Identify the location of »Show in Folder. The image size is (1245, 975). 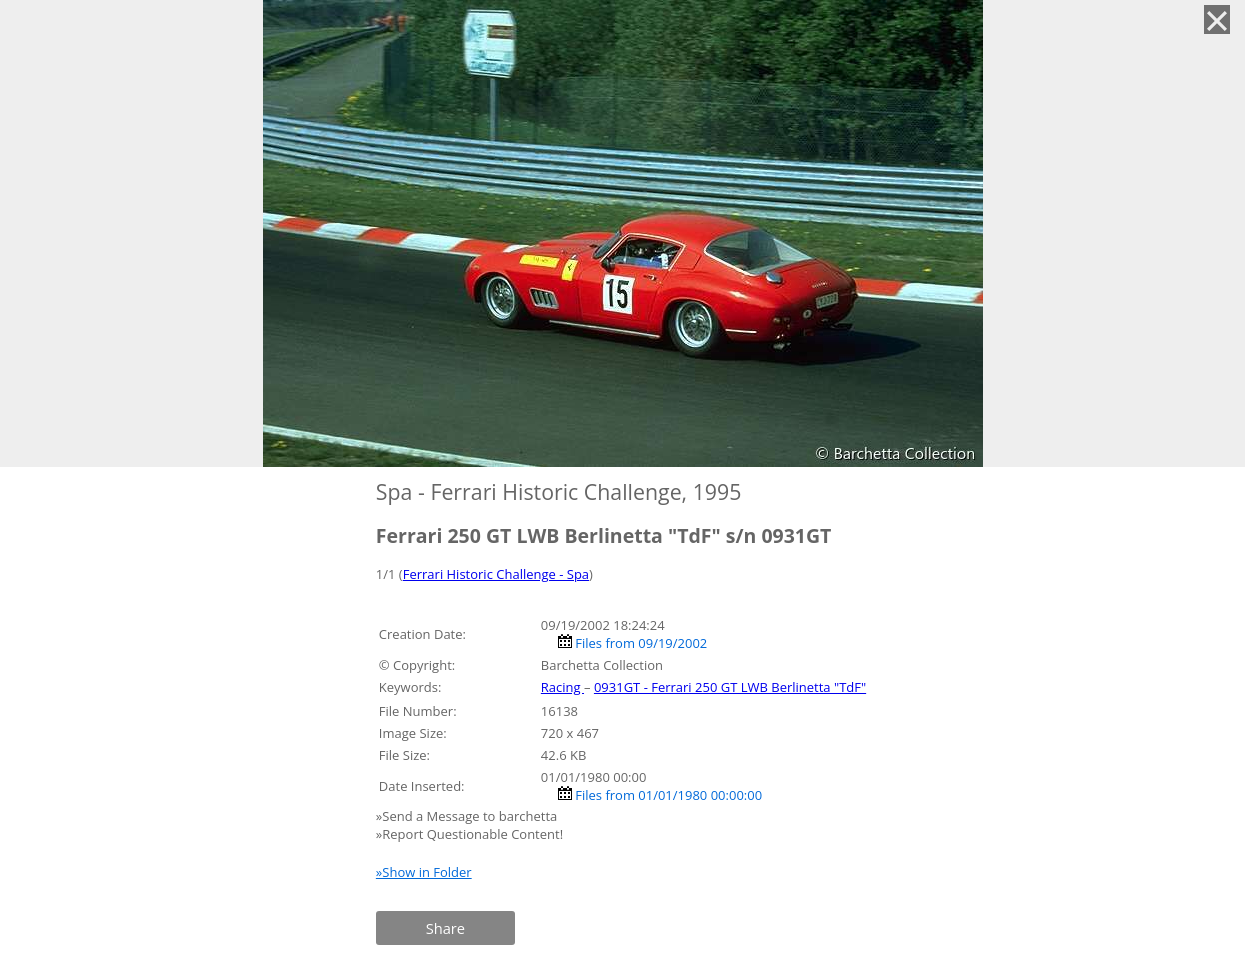
(424, 872).